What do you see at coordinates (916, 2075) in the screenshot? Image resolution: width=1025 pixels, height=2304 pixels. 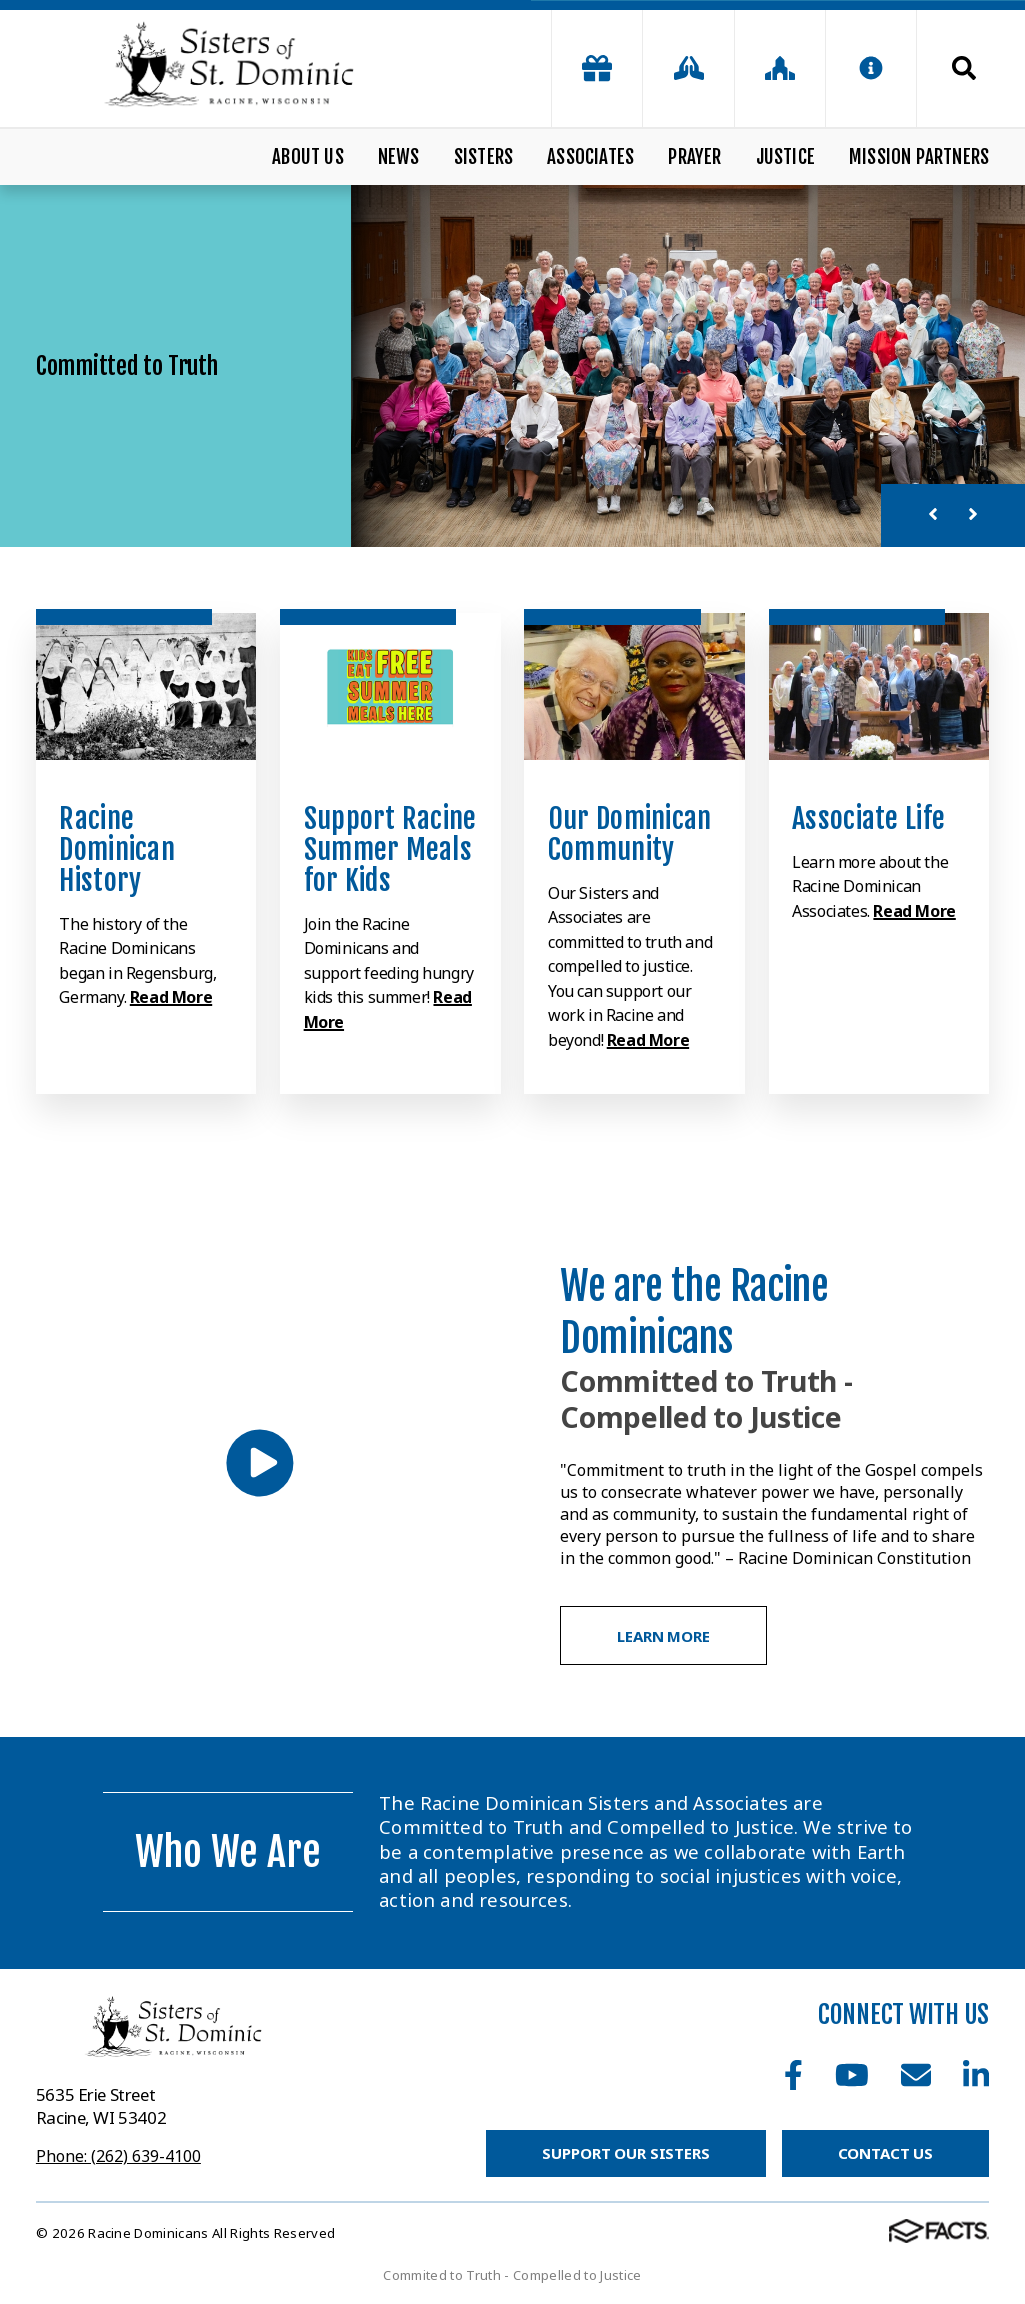 I see `Email` at bounding box center [916, 2075].